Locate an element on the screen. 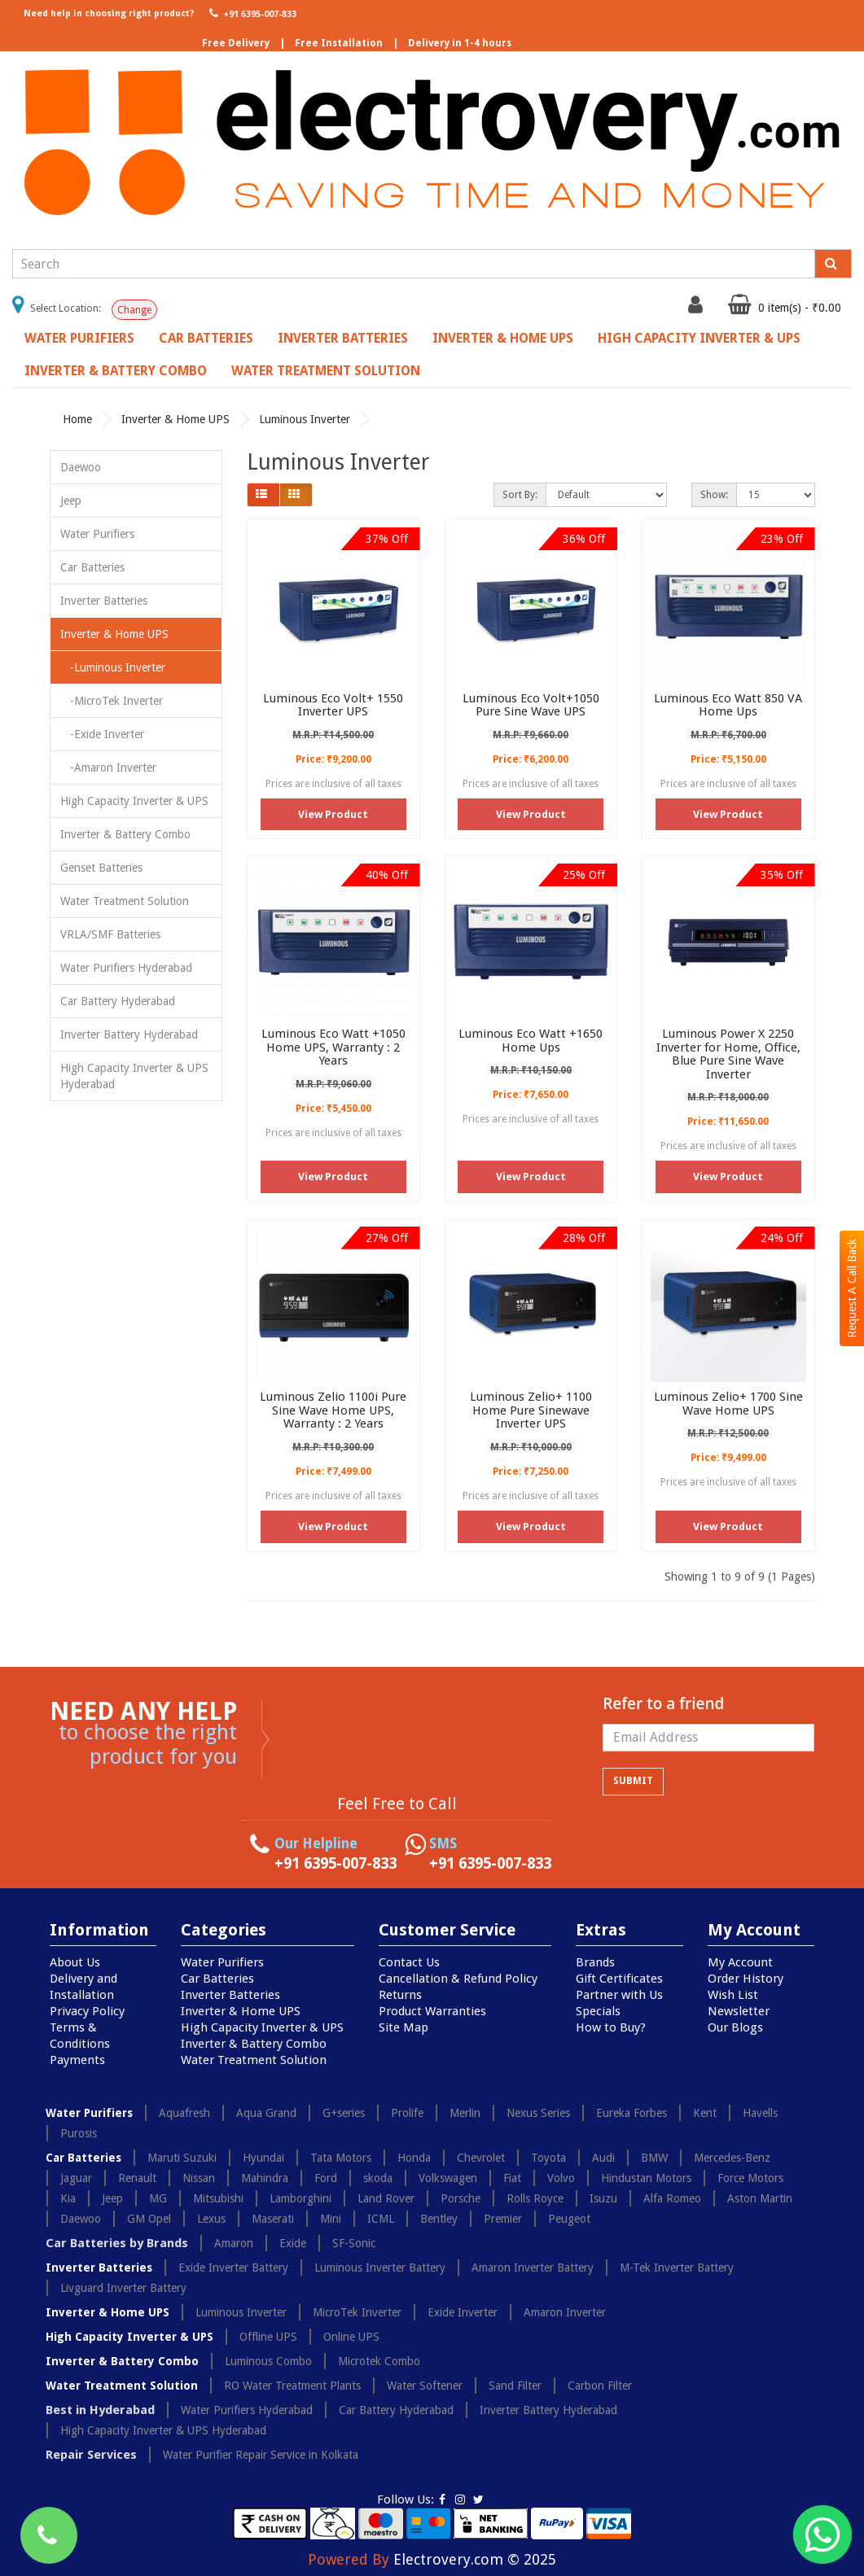 The height and width of the screenshot is (2576, 864). Mitsubishi is located at coordinates (218, 2198).